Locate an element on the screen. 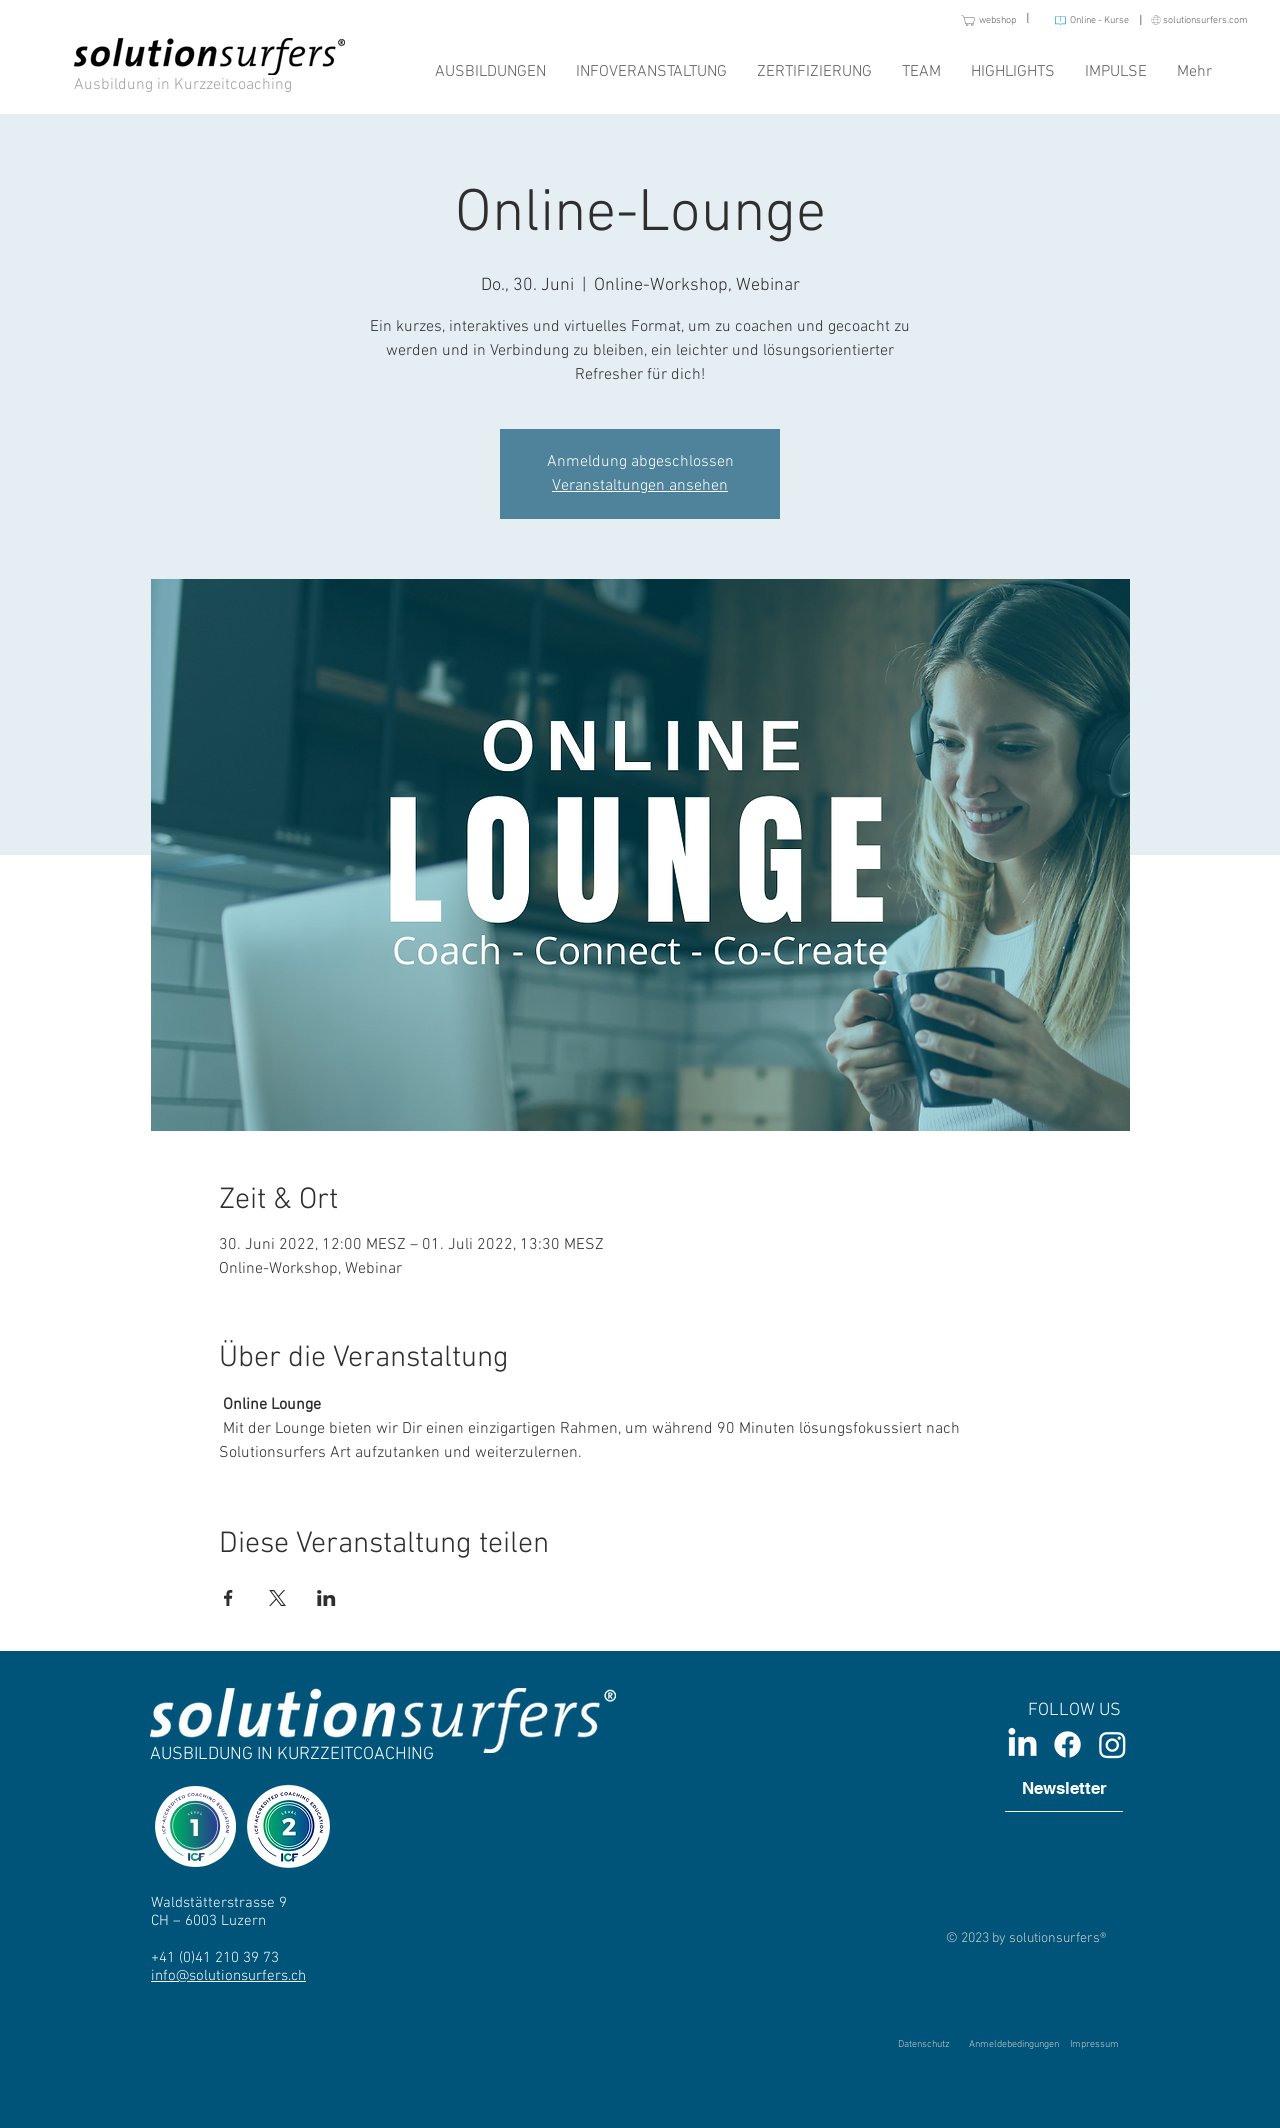 The height and width of the screenshot is (2128, 1280). info@solutionsurfers.ch is located at coordinates (228, 1976).